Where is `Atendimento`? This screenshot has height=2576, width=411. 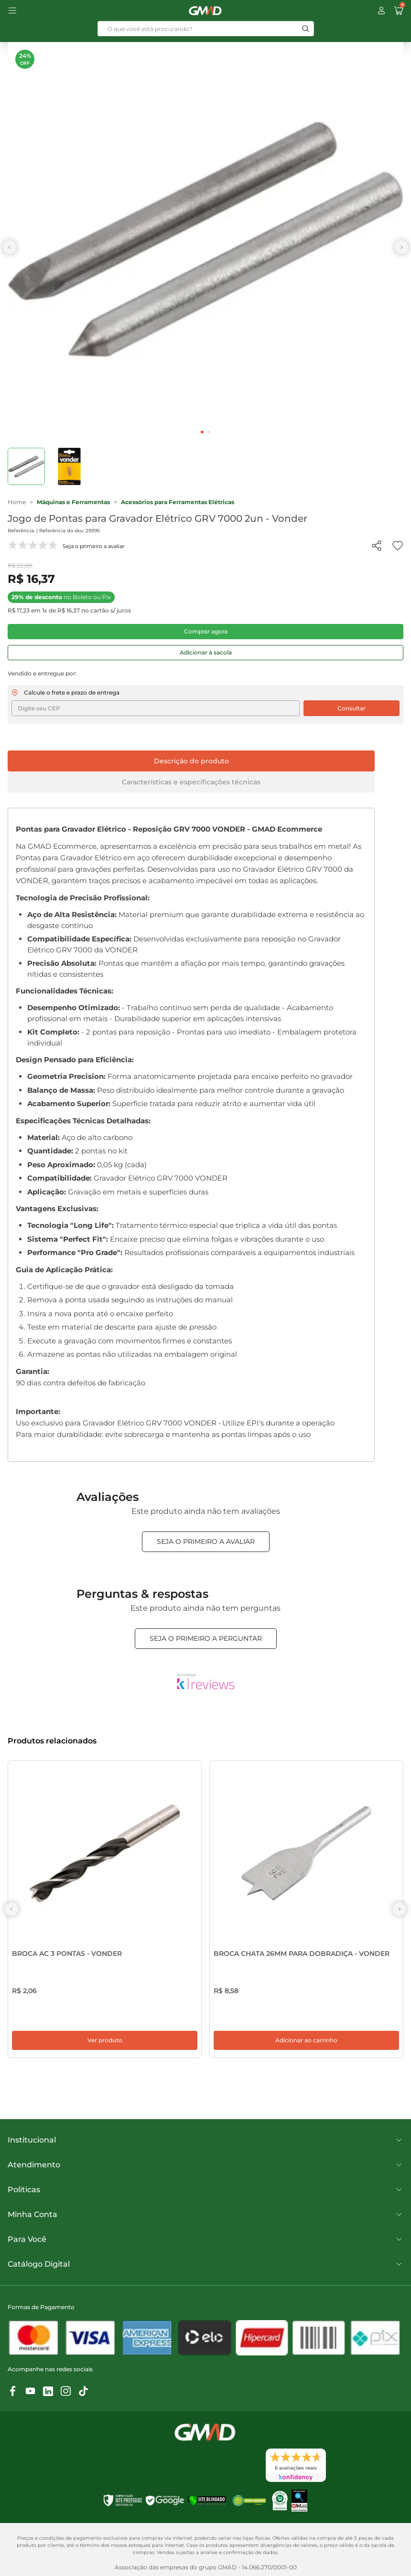
Atendimento is located at coordinates (205, 2172).